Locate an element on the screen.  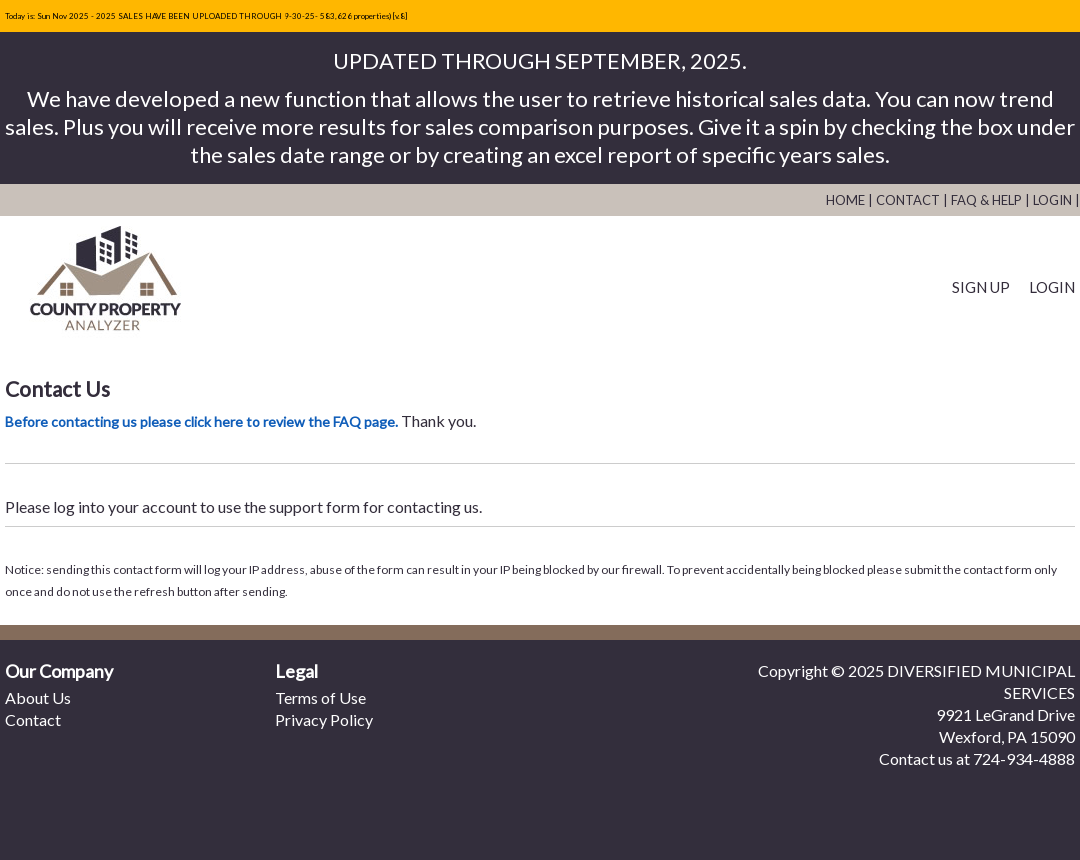
Contact is located at coordinates (908, 200).